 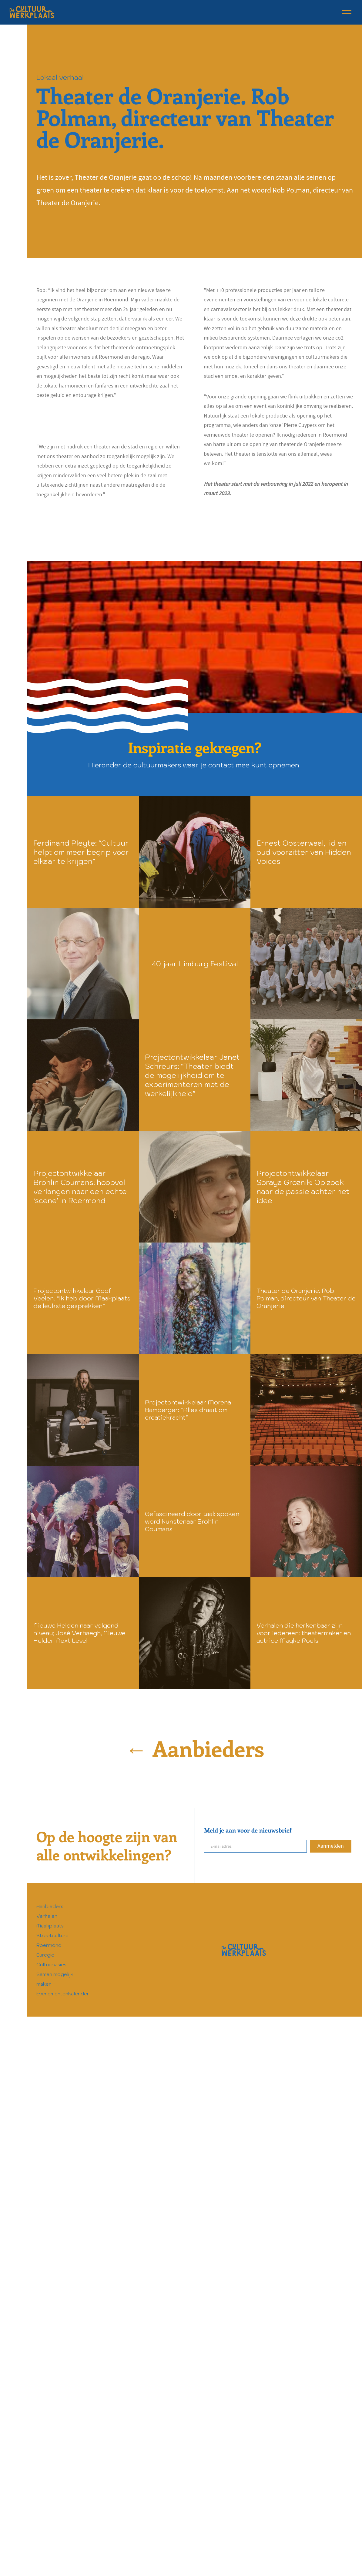 I want to click on Gefascineerd door taal: spoken word kunstenaar Brohlin Coumans, so click(x=192, y=1521).